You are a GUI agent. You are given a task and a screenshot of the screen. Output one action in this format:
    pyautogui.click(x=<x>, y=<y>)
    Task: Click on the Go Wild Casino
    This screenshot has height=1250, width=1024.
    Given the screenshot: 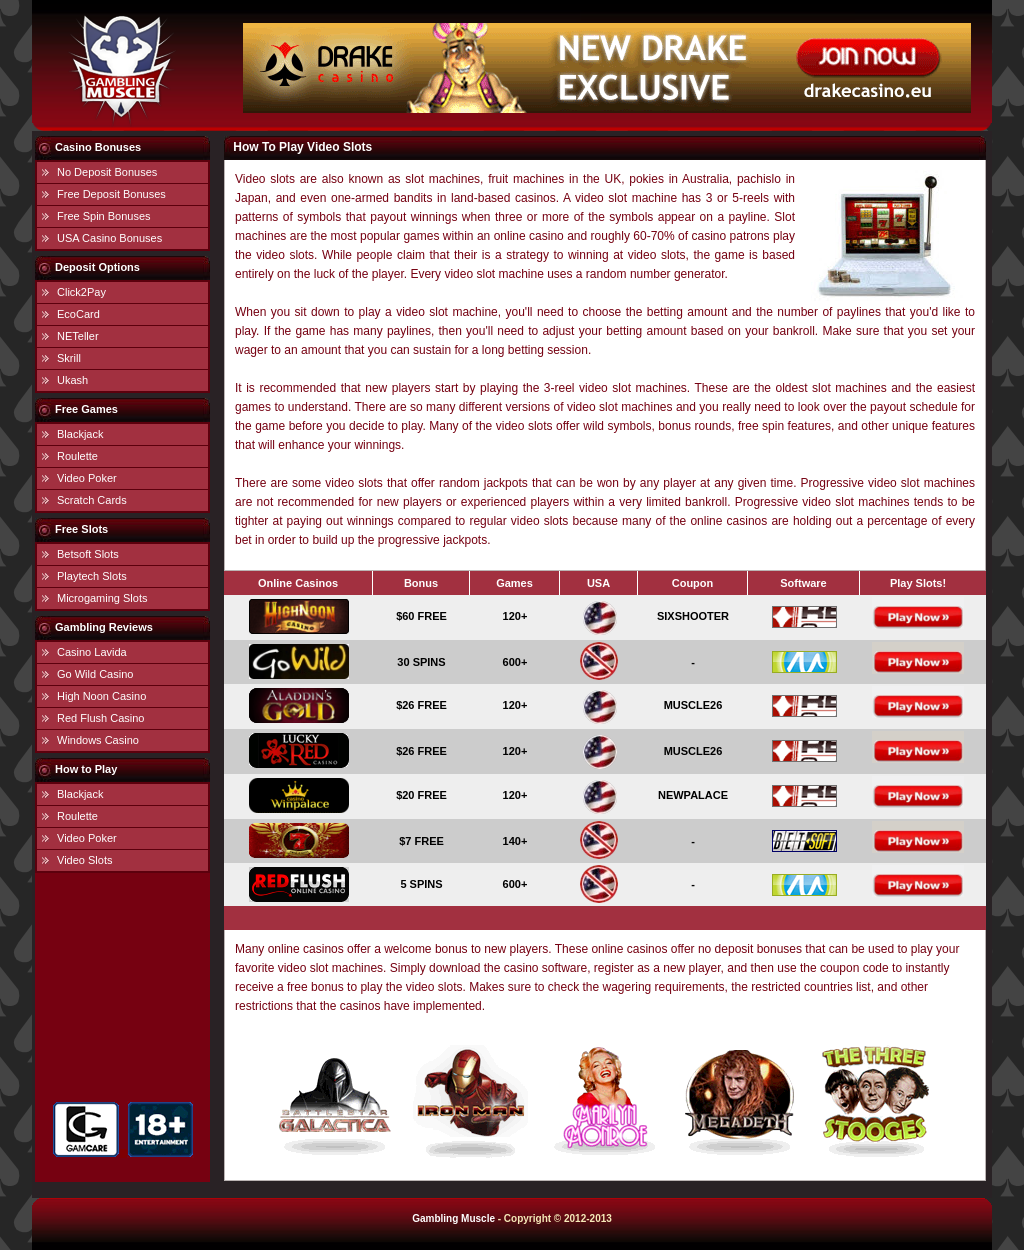 What is the action you would take?
    pyautogui.click(x=95, y=674)
    